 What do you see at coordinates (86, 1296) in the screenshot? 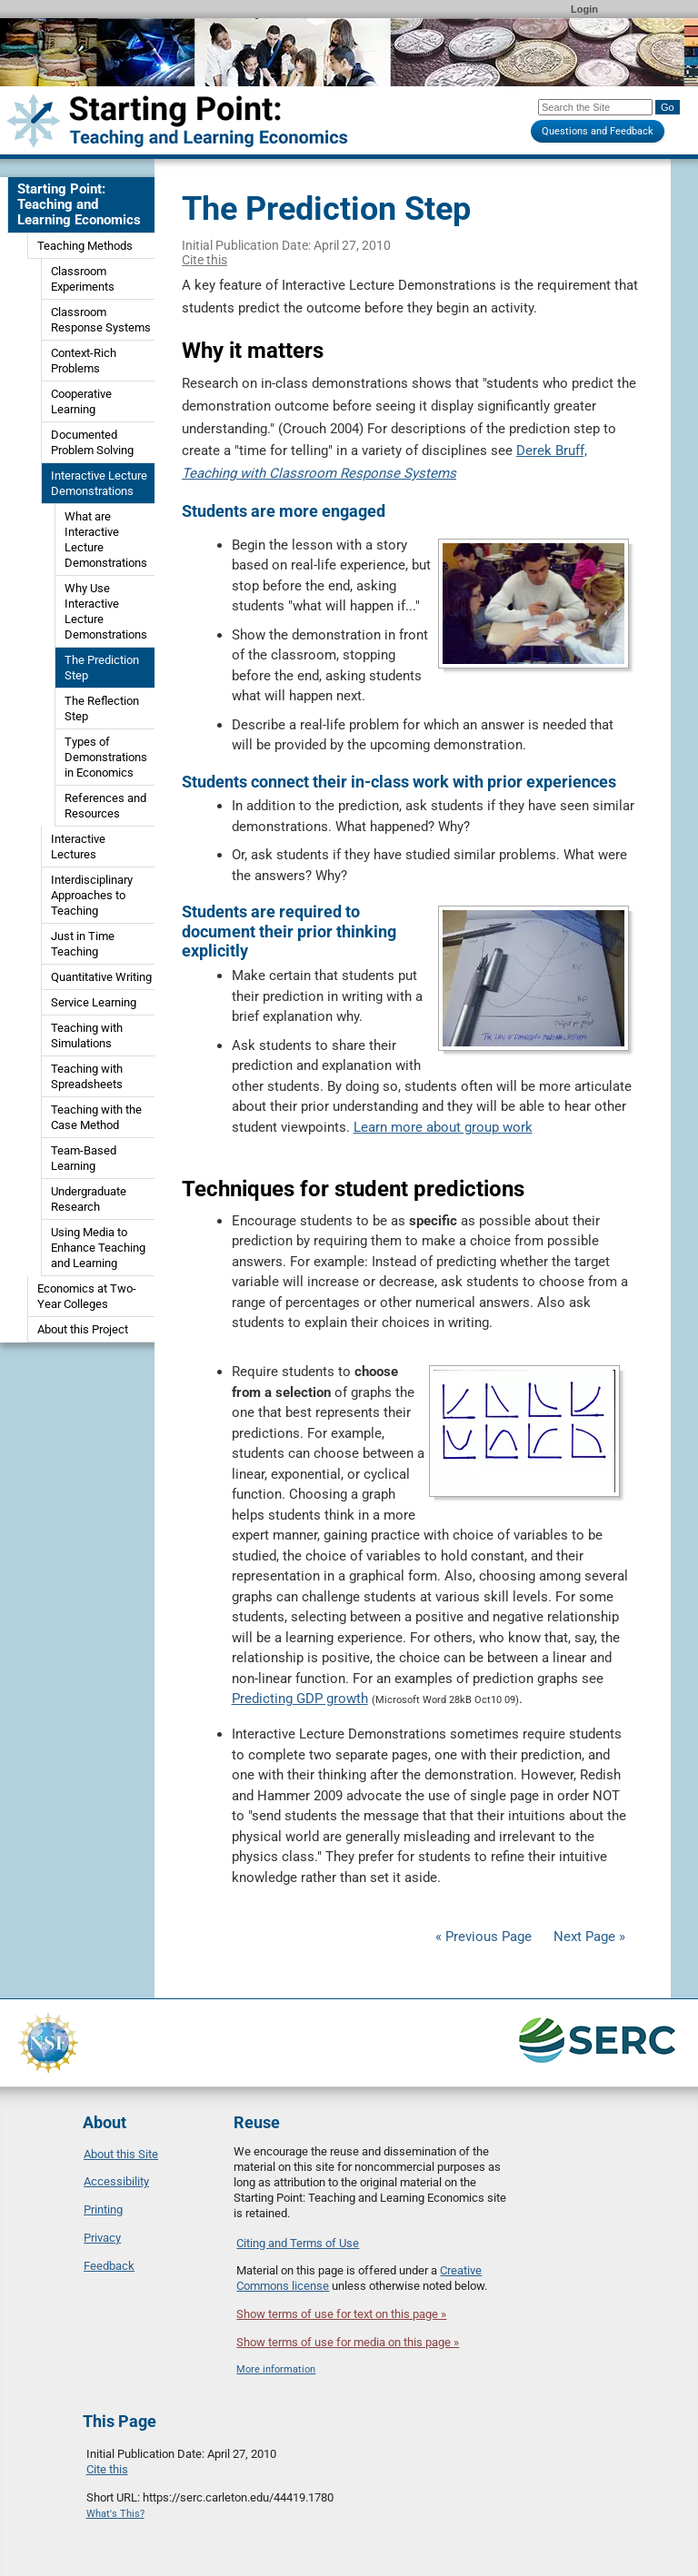
I see `Economics at Two-Year Colleges` at bounding box center [86, 1296].